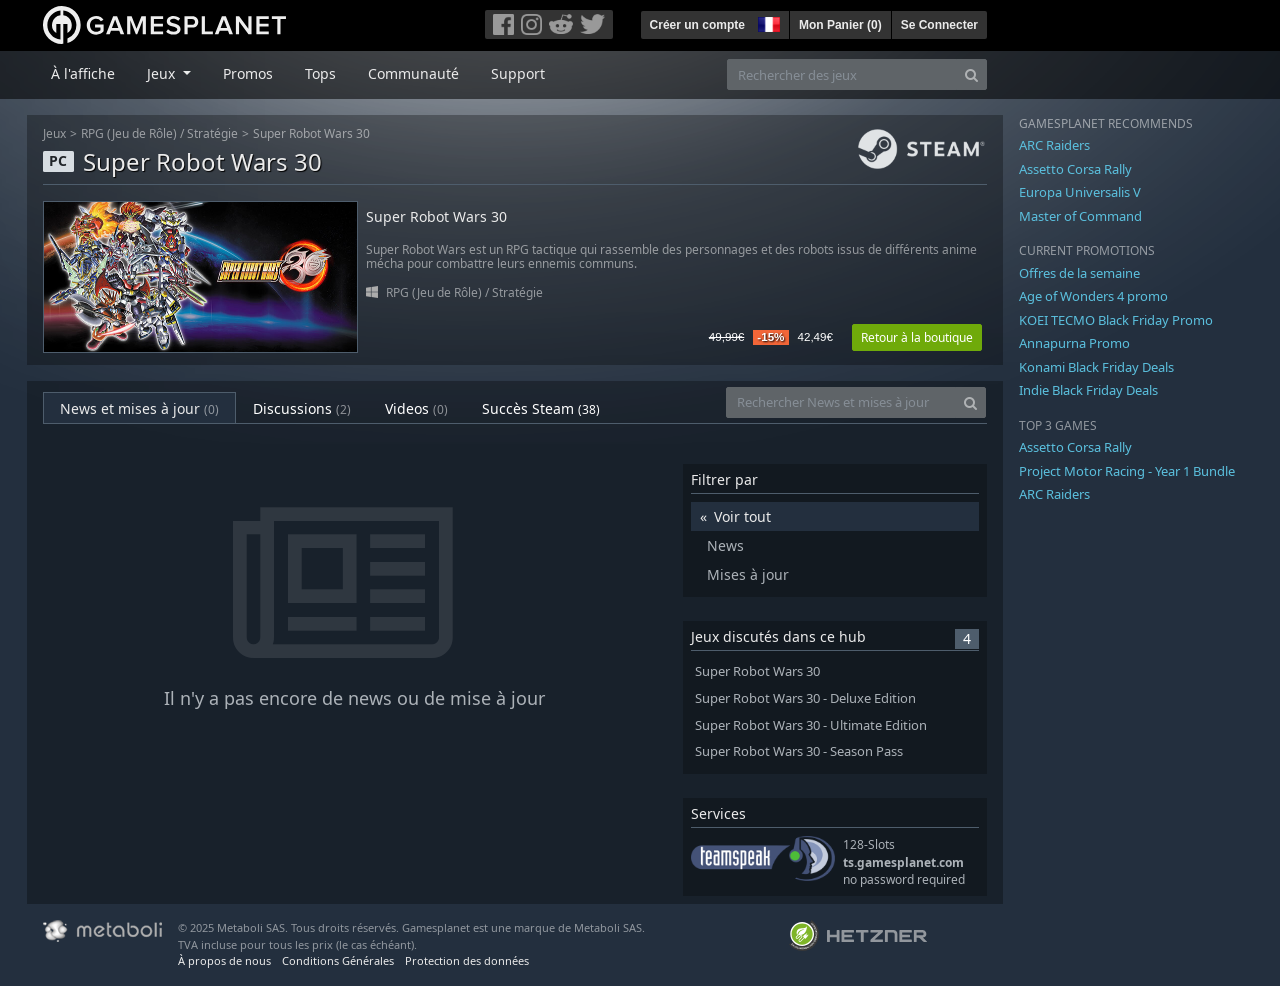 Image resolution: width=1280 pixels, height=986 pixels. I want to click on Communauté, so click(413, 73).